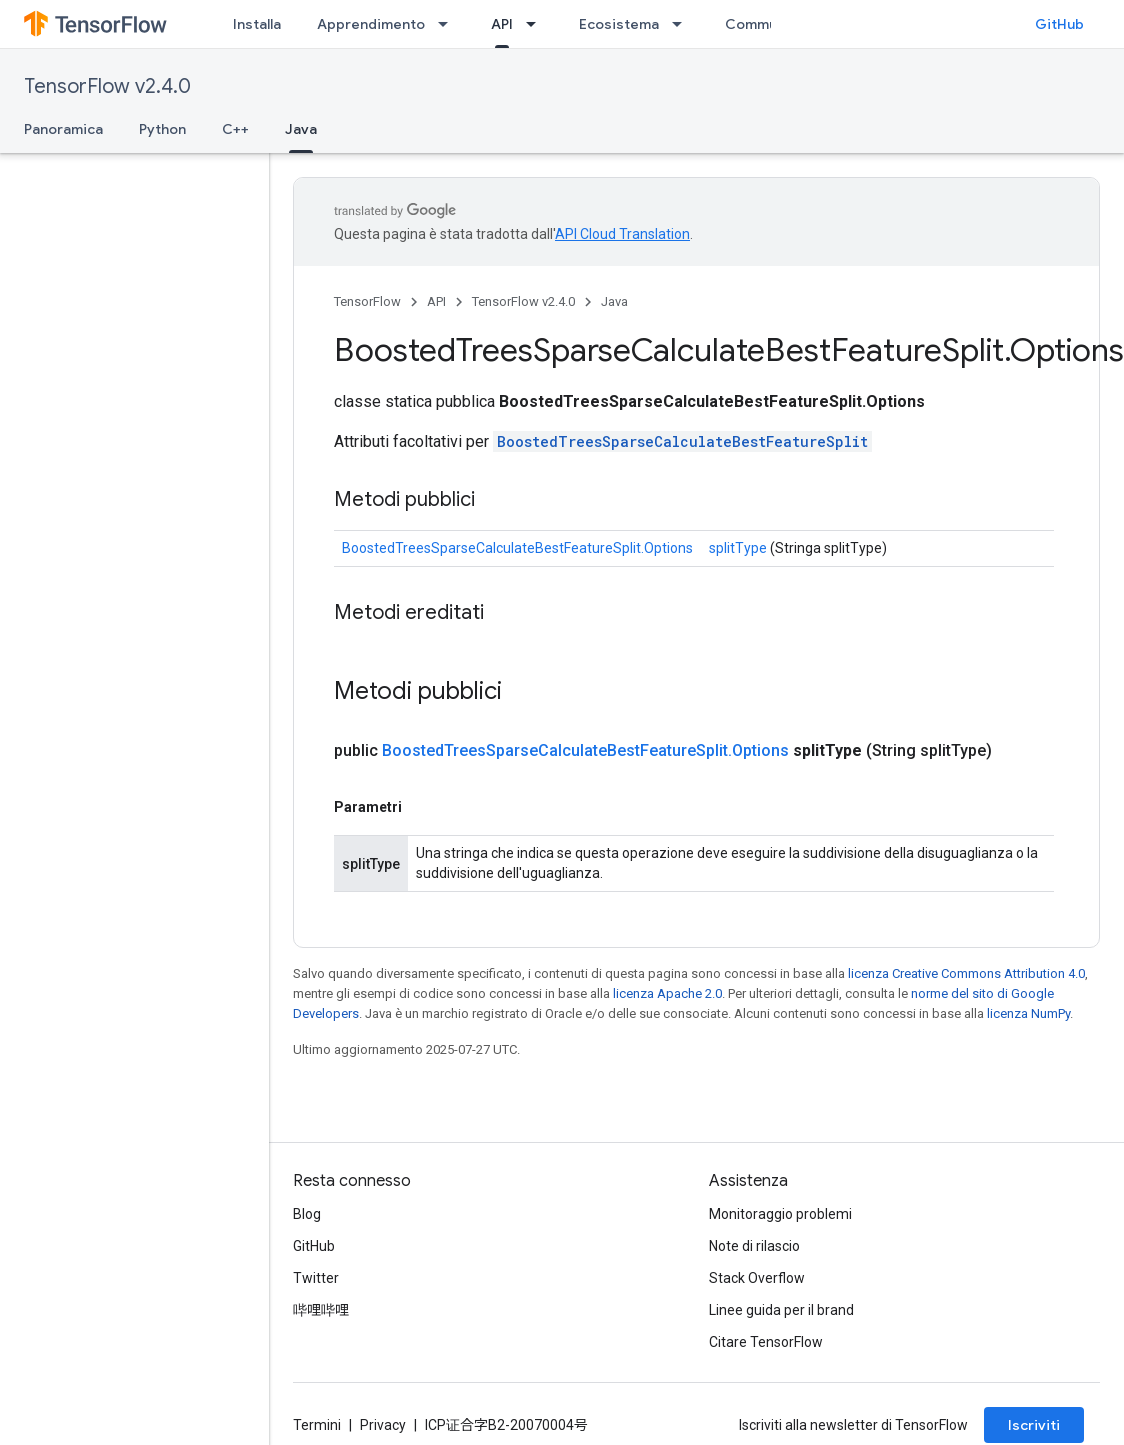 The image size is (1124, 1445). Describe the element at coordinates (757, 1278) in the screenshot. I see `Stack Overflow` at that location.